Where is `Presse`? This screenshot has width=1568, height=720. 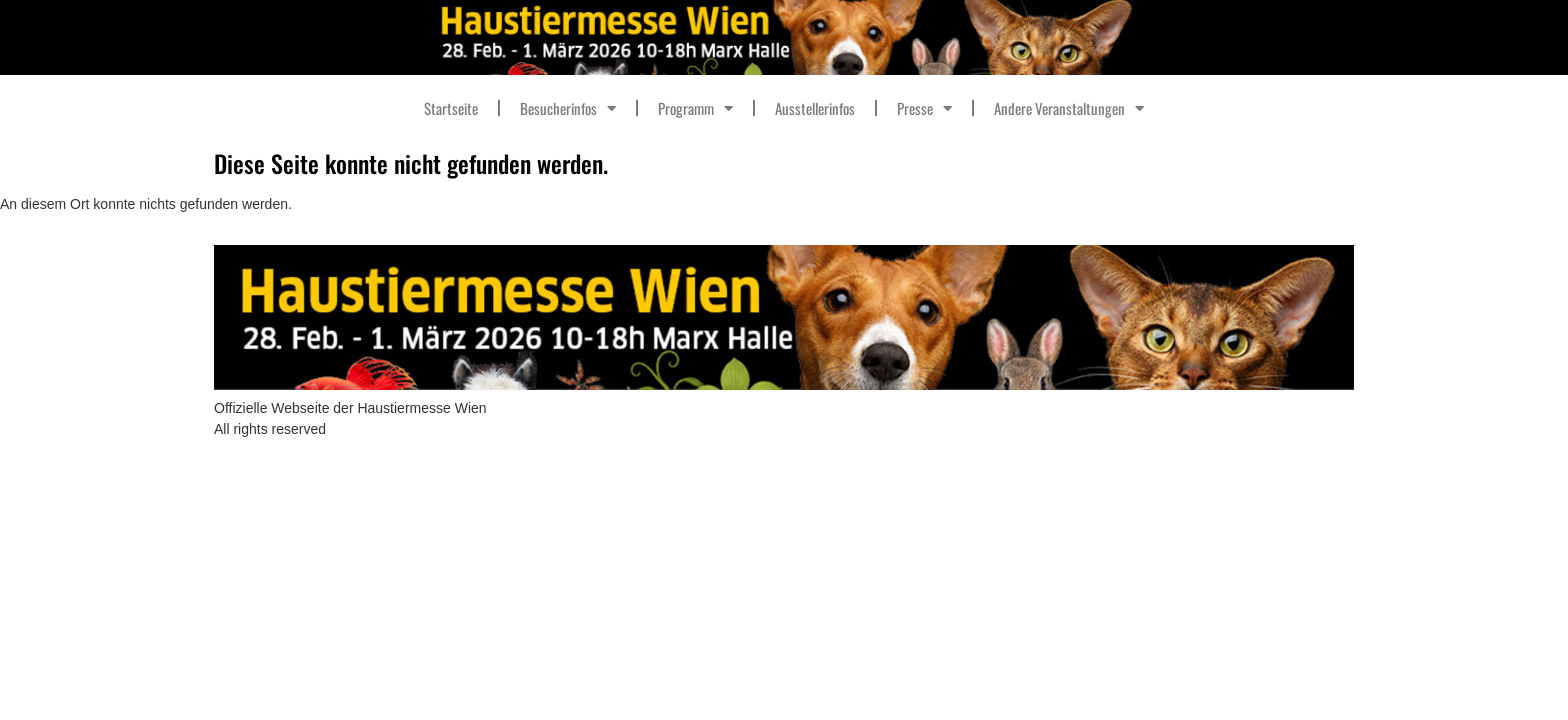 Presse is located at coordinates (924, 108).